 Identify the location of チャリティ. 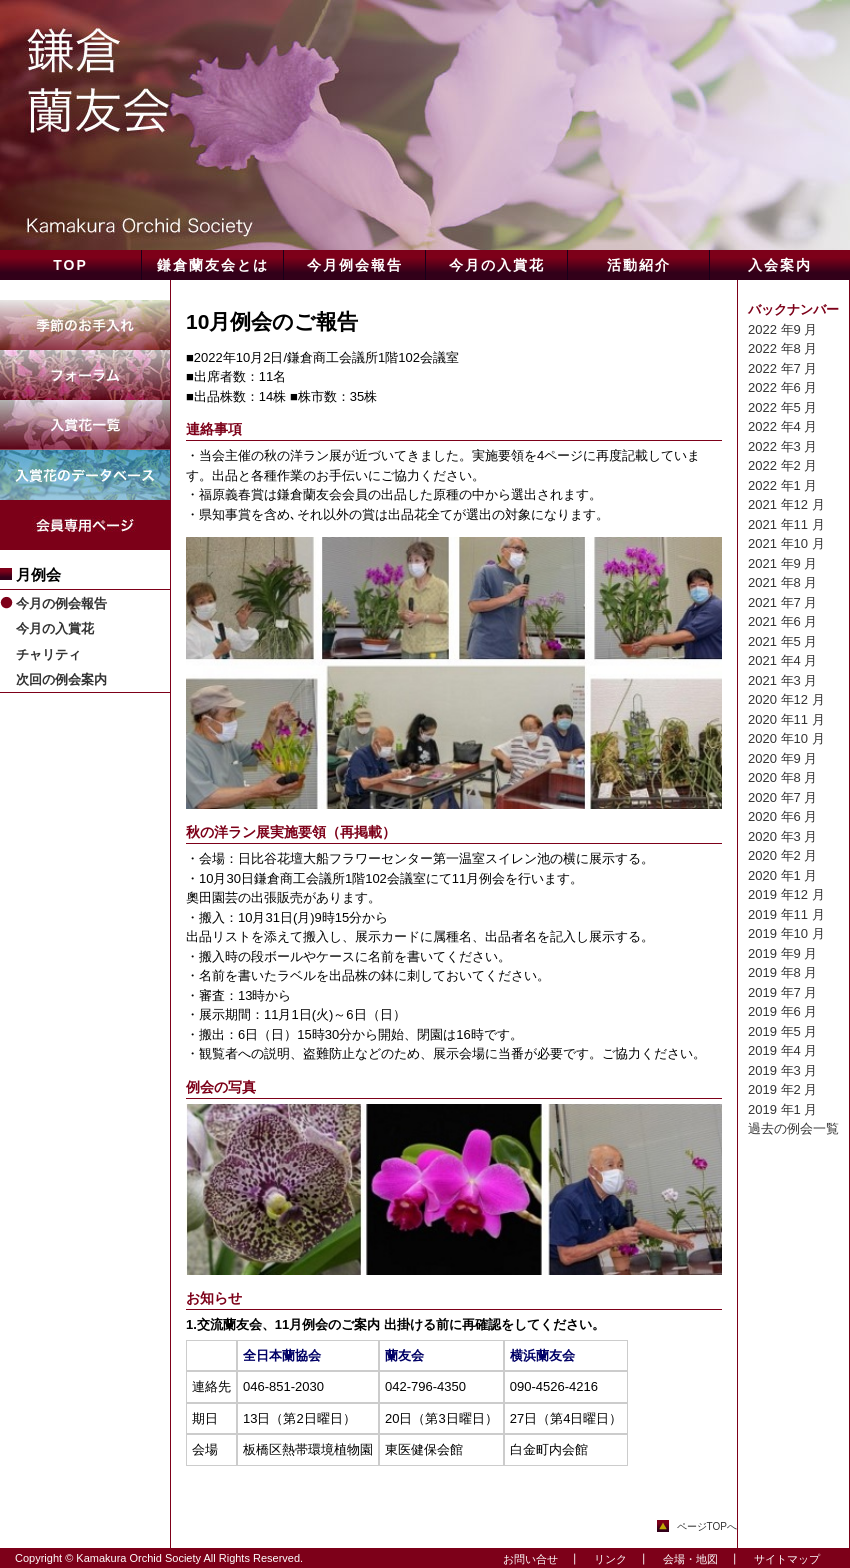
(48, 654).